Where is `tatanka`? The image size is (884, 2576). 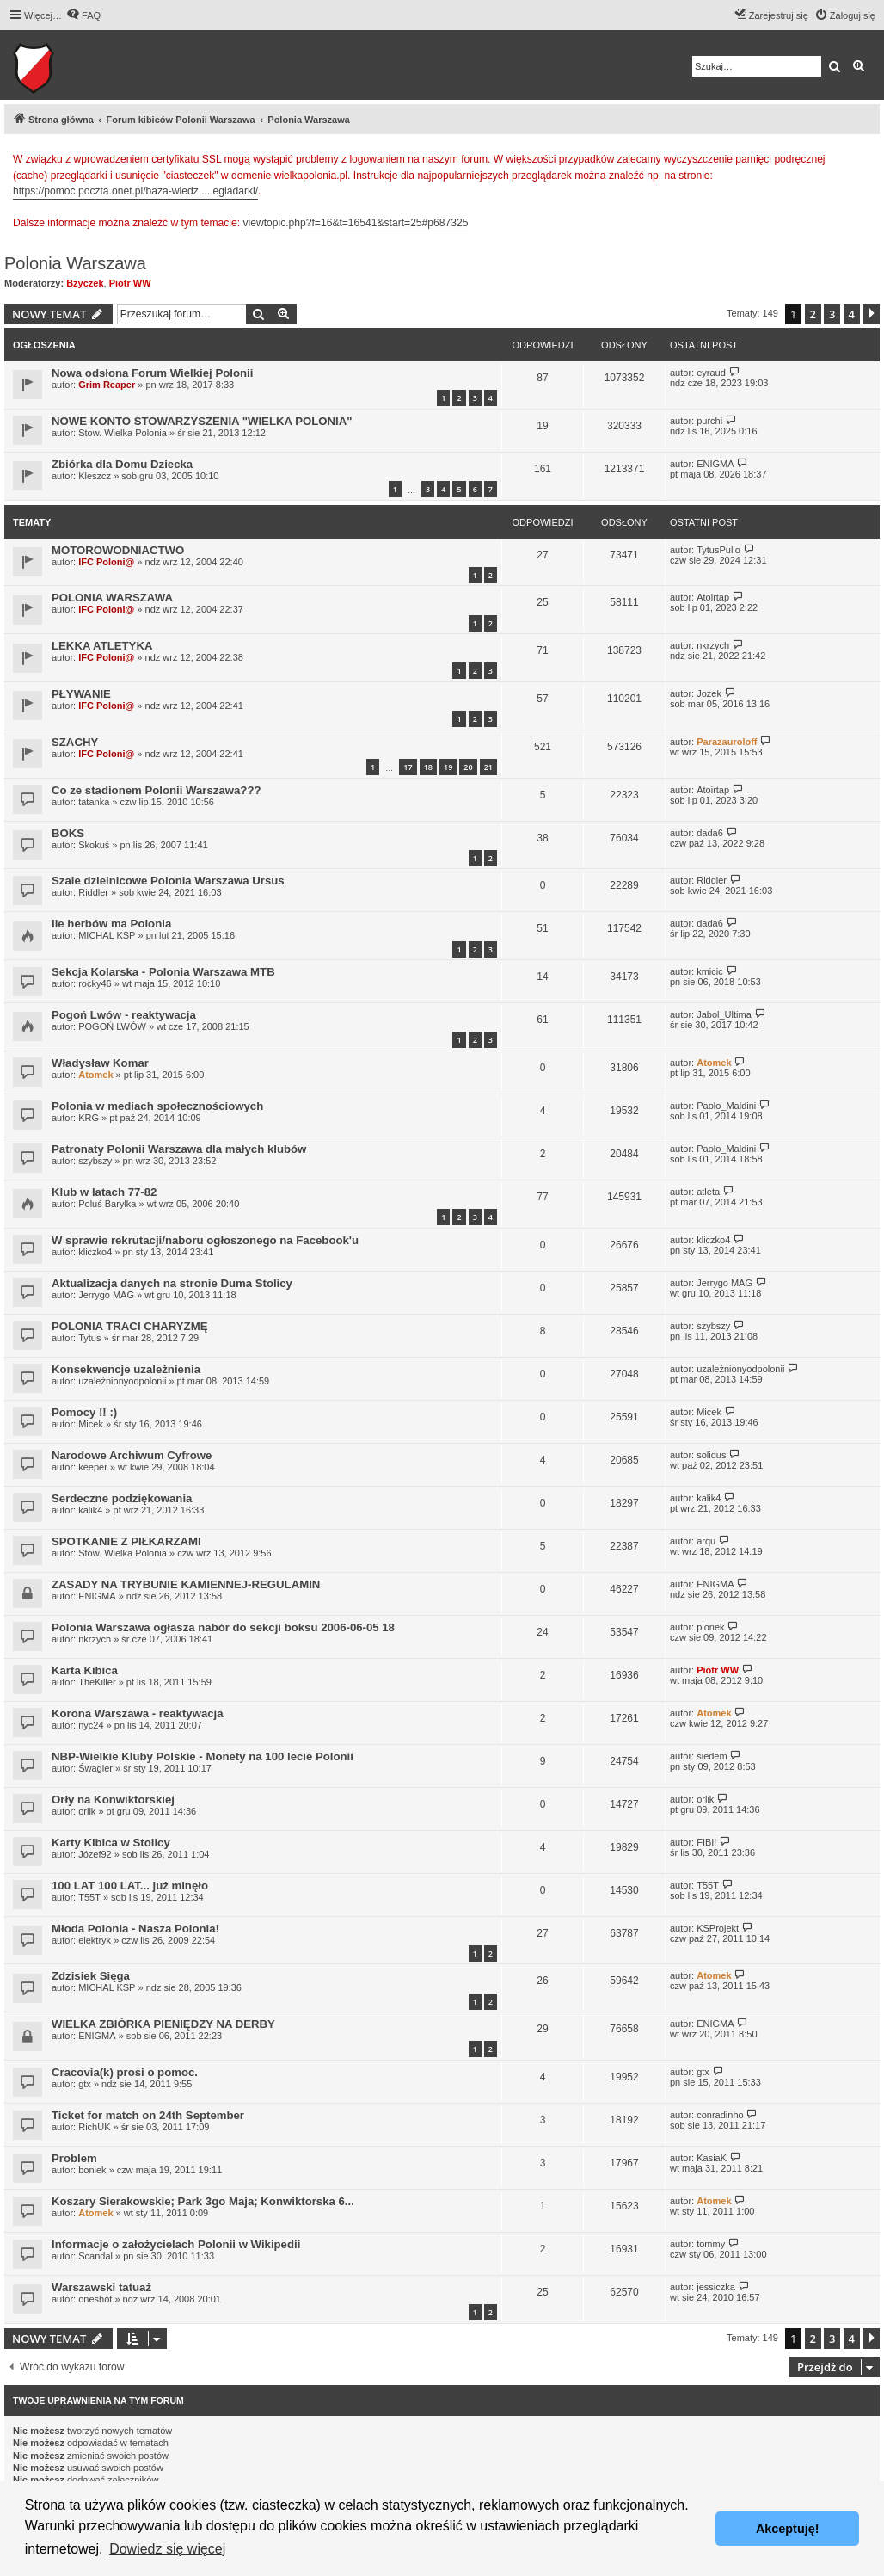
tatanka is located at coordinates (93, 802).